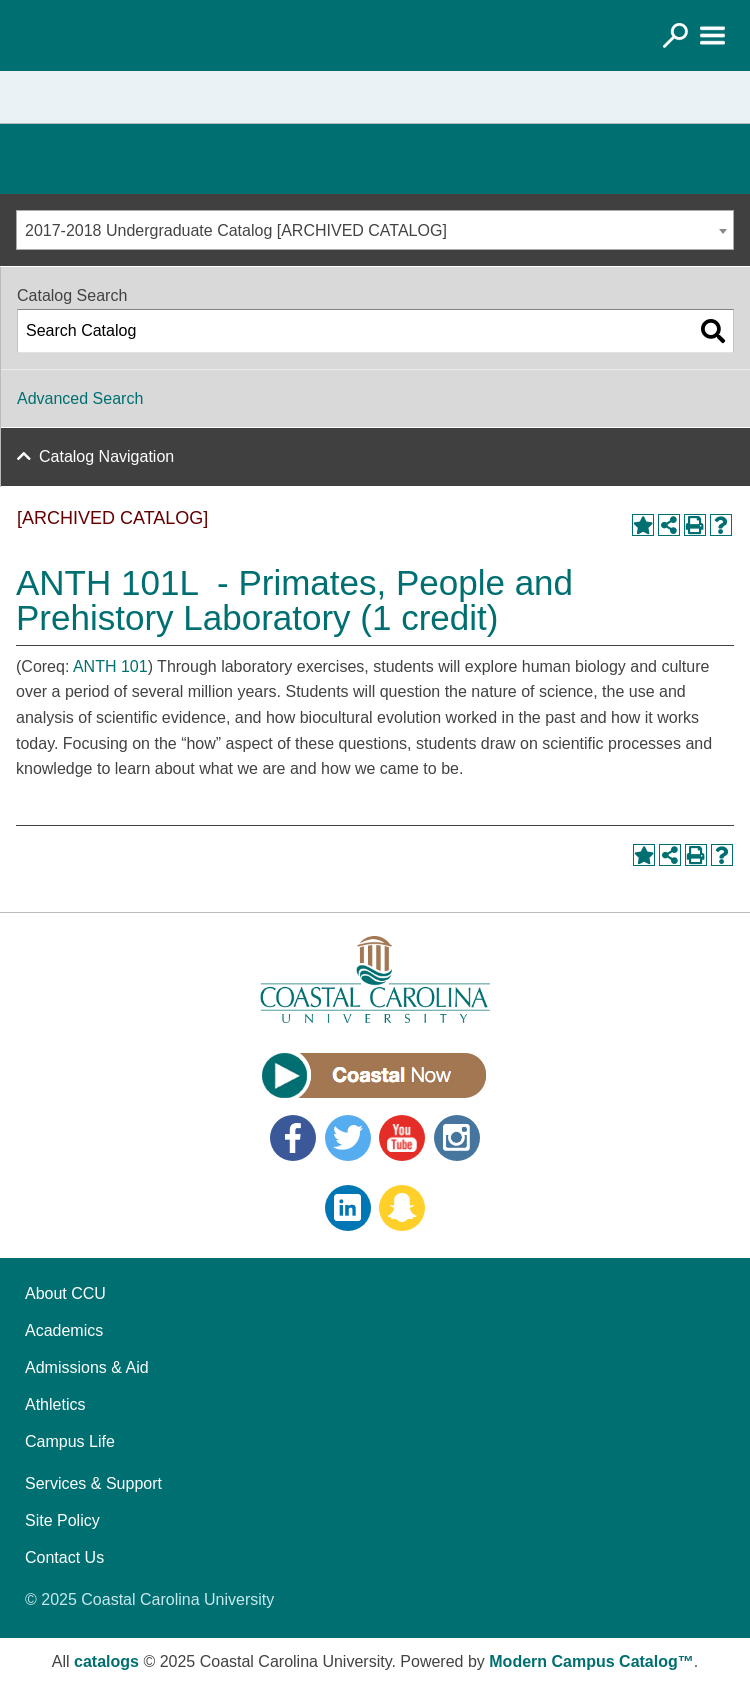 The width and height of the screenshot is (750, 1686). I want to click on Catalog Navigation, so click(106, 456).